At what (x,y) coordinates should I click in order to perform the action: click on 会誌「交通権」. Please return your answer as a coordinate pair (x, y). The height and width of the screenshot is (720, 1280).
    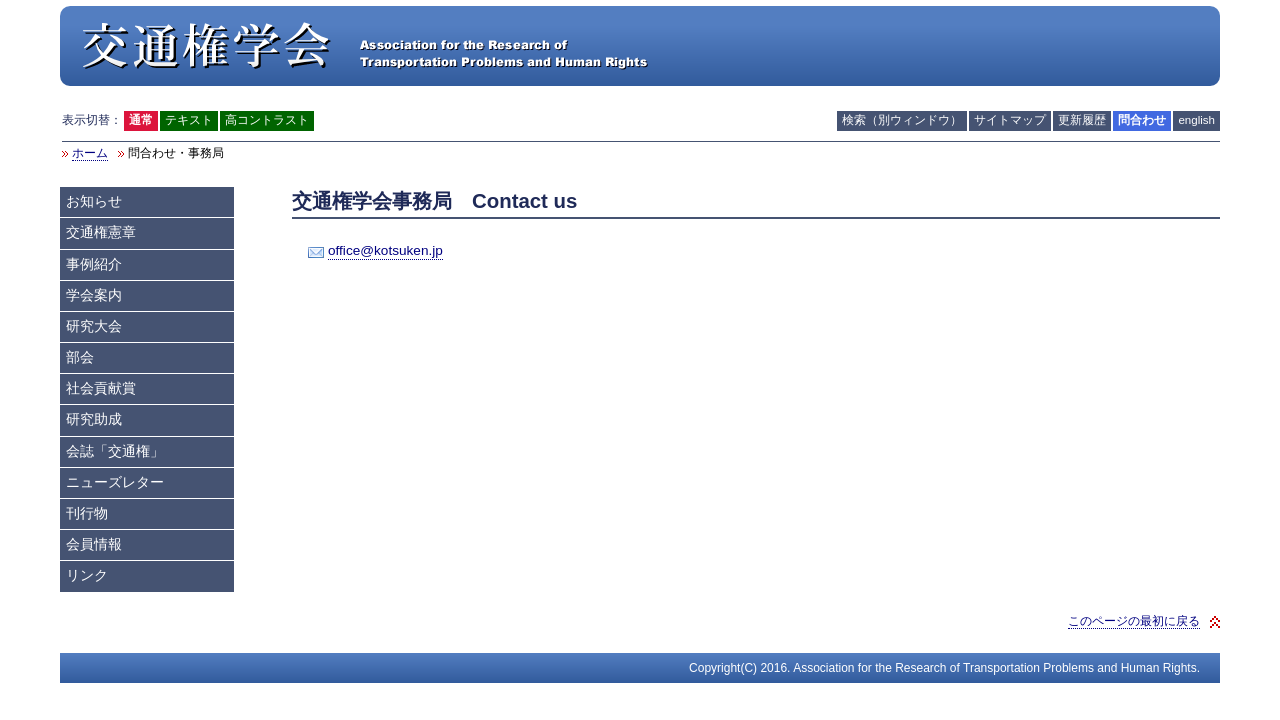
    Looking at the image, I should click on (115, 451).